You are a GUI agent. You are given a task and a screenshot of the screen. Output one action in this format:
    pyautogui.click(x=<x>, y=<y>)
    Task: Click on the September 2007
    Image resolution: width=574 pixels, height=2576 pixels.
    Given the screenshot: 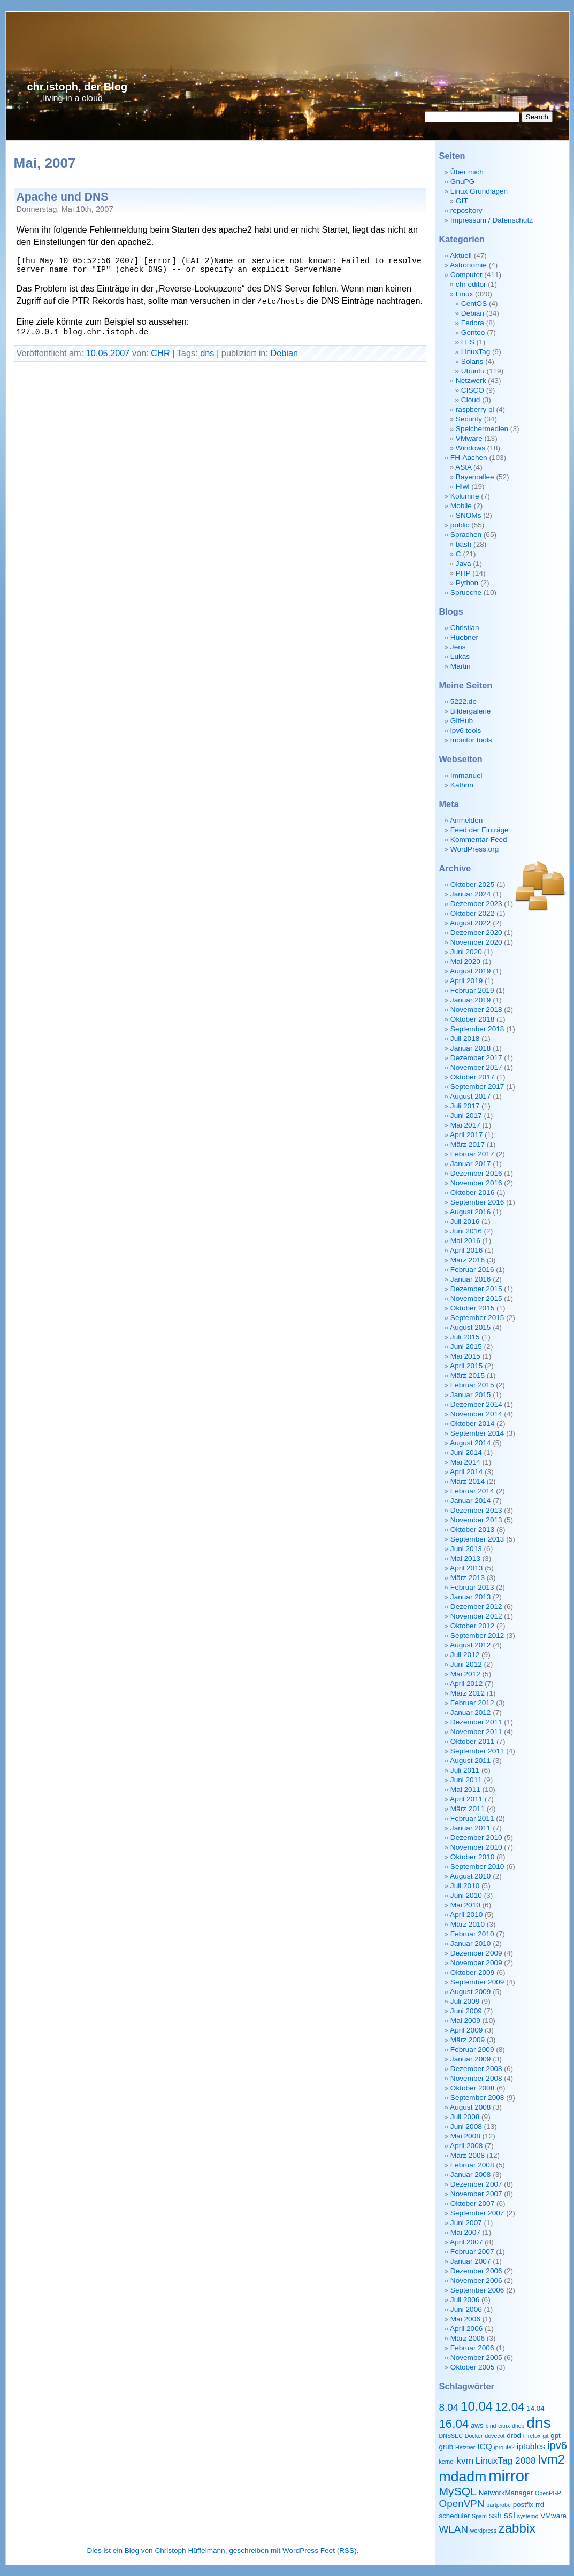 What is the action you would take?
    pyautogui.click(x=477, y=2213)
    